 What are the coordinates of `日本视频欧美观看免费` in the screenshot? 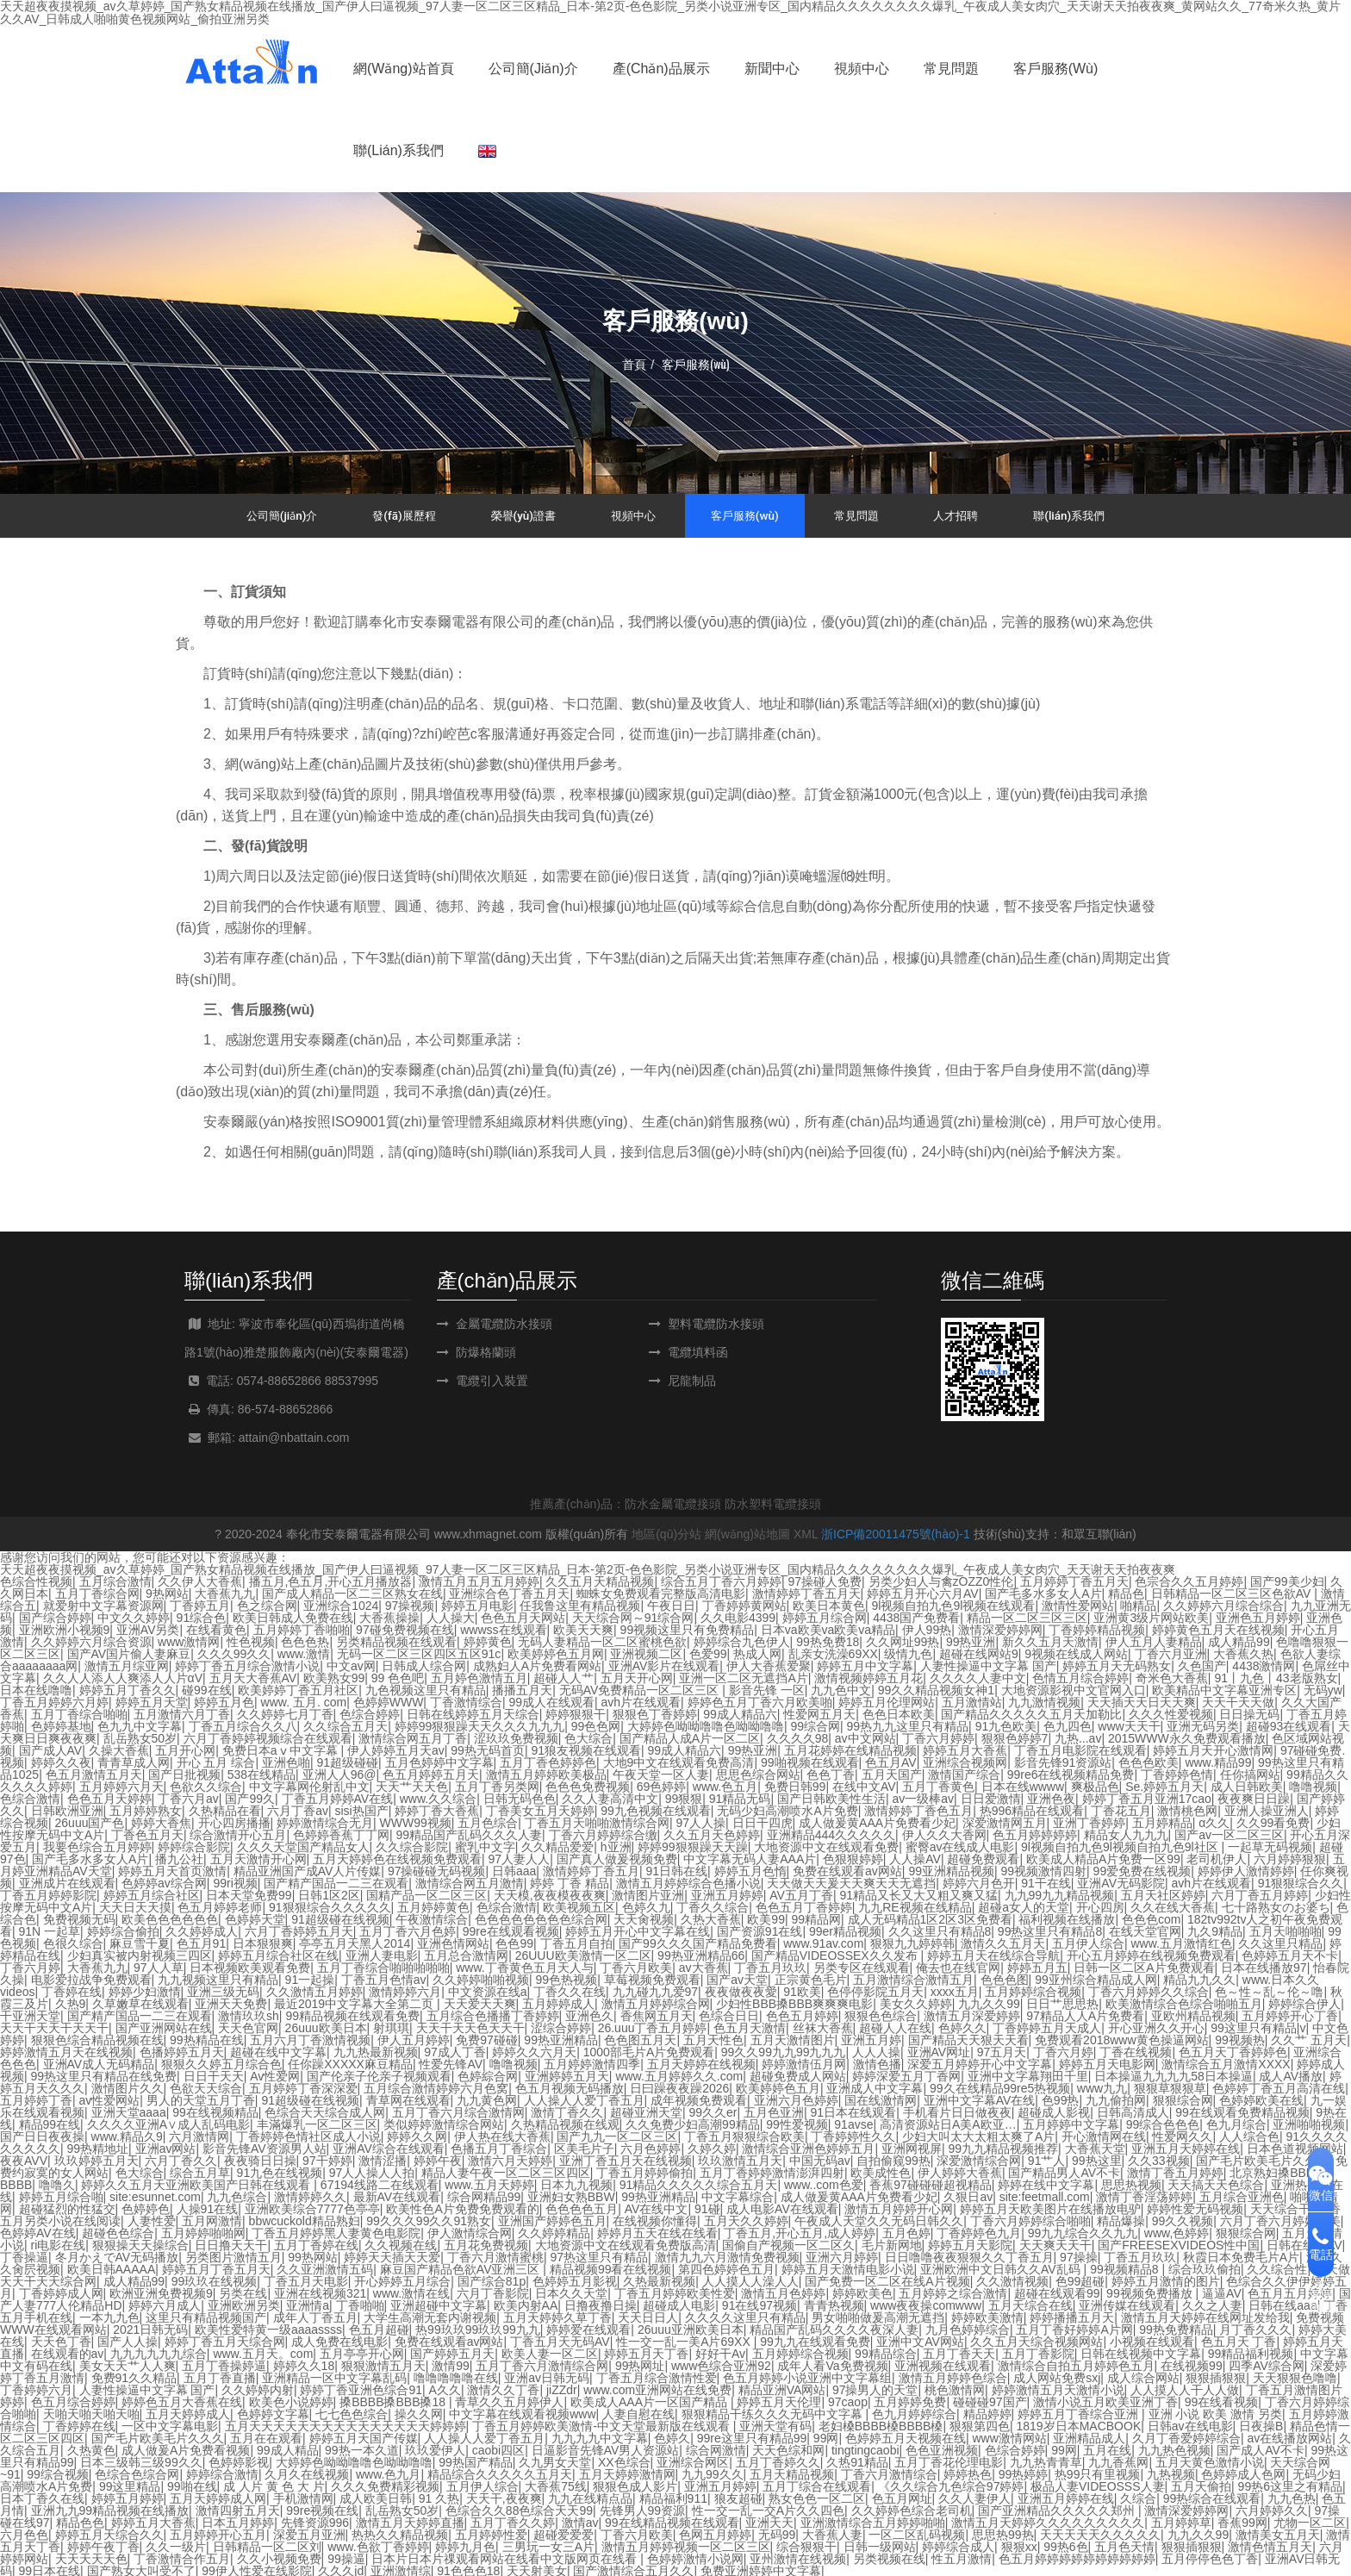 It's located at (250, 1967).